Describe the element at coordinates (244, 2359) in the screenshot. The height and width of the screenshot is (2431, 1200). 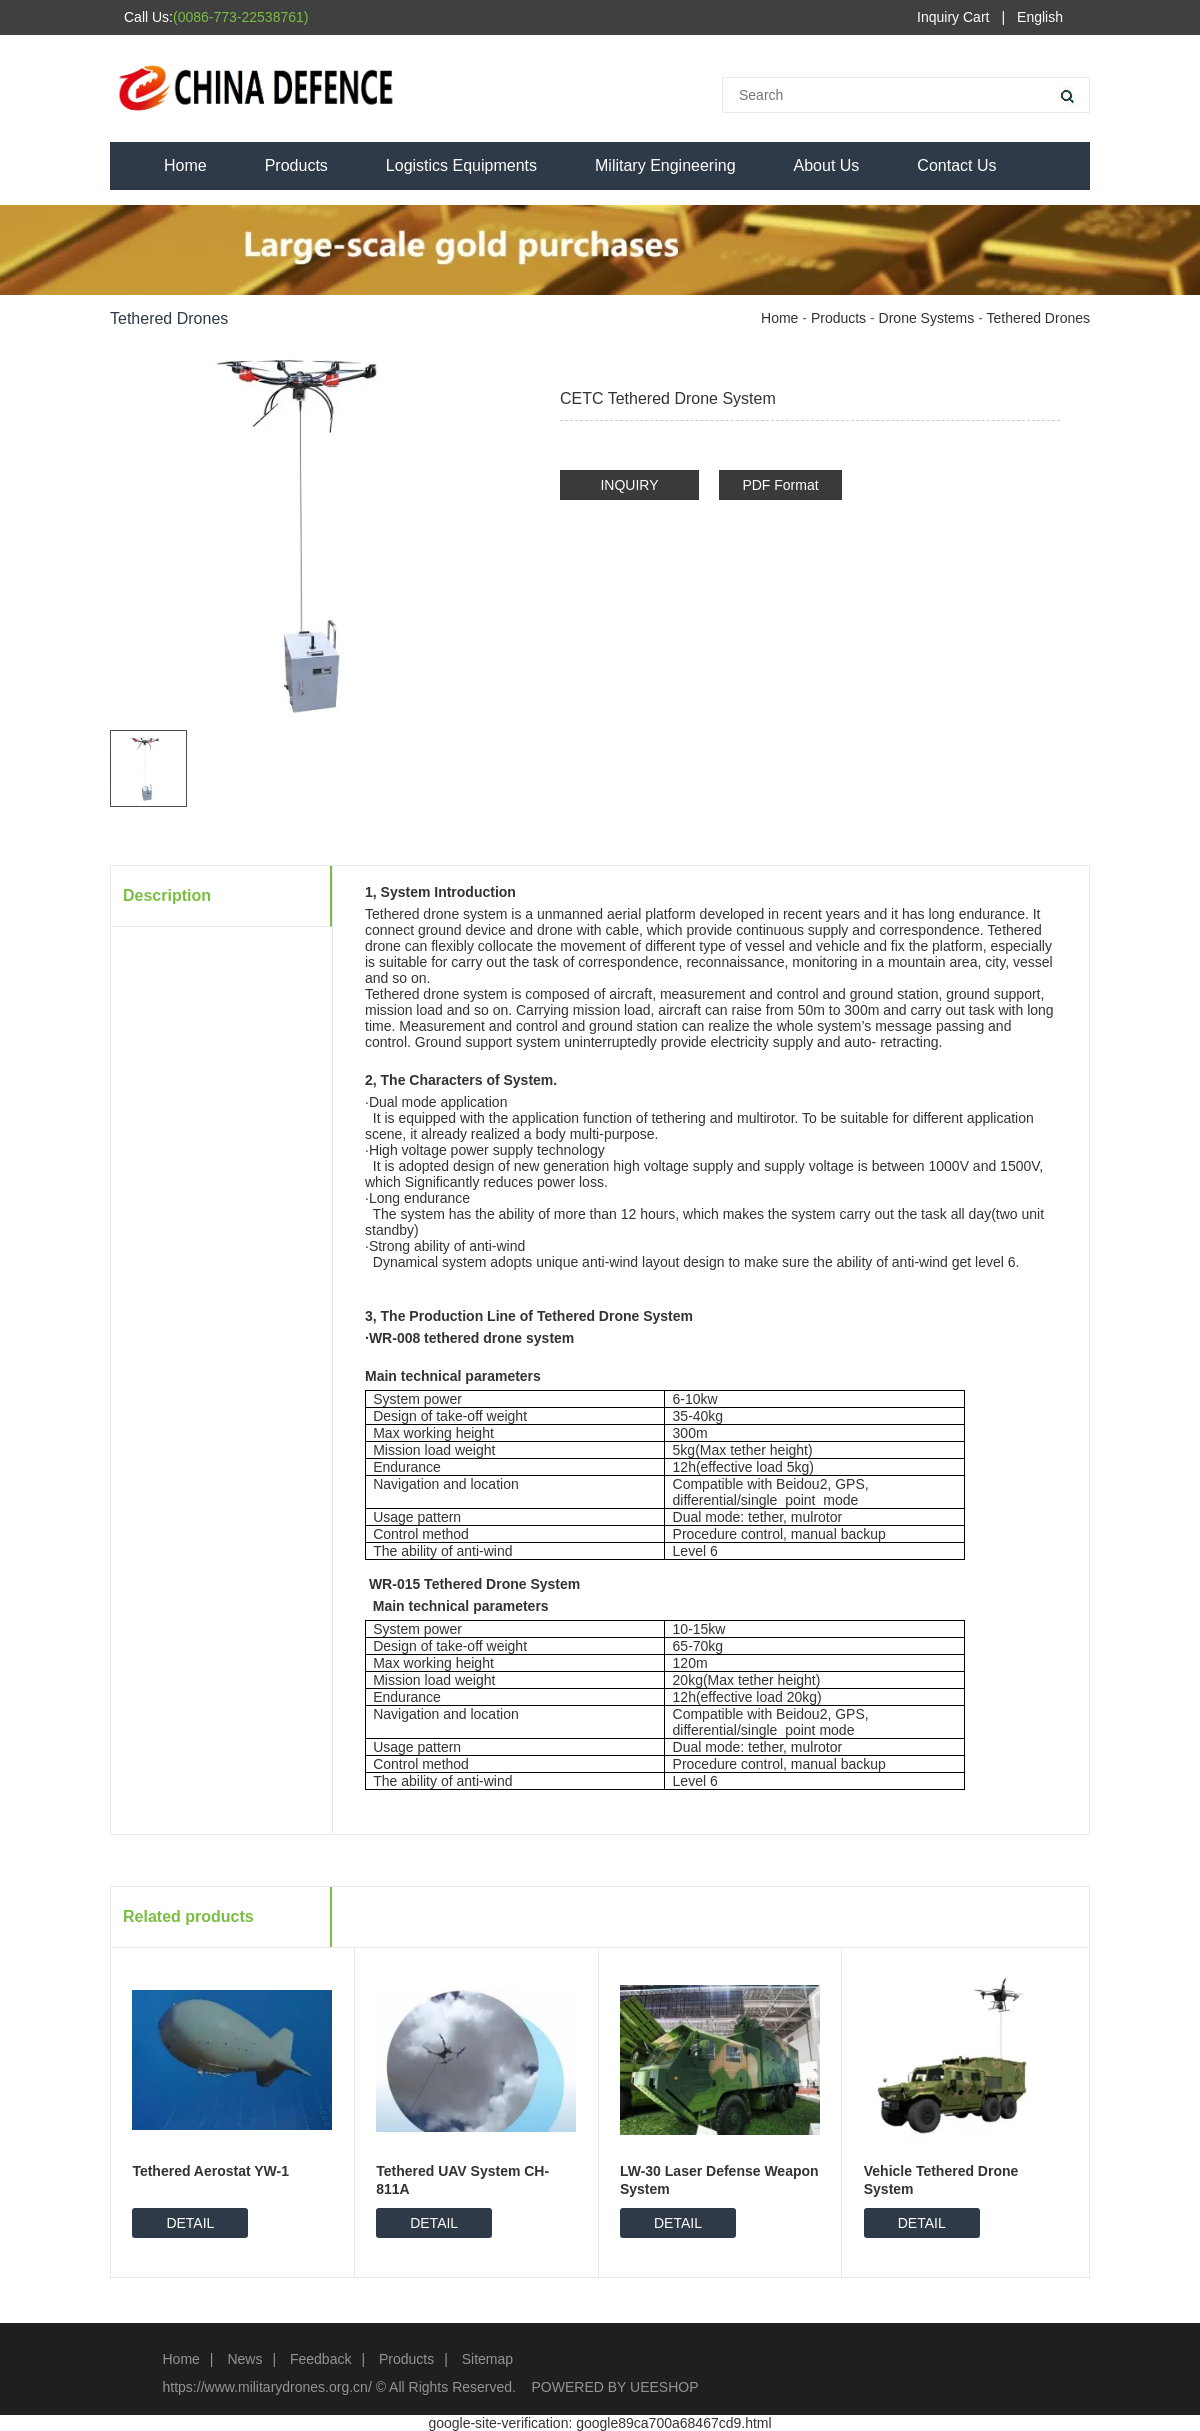
I see `News` at that location.